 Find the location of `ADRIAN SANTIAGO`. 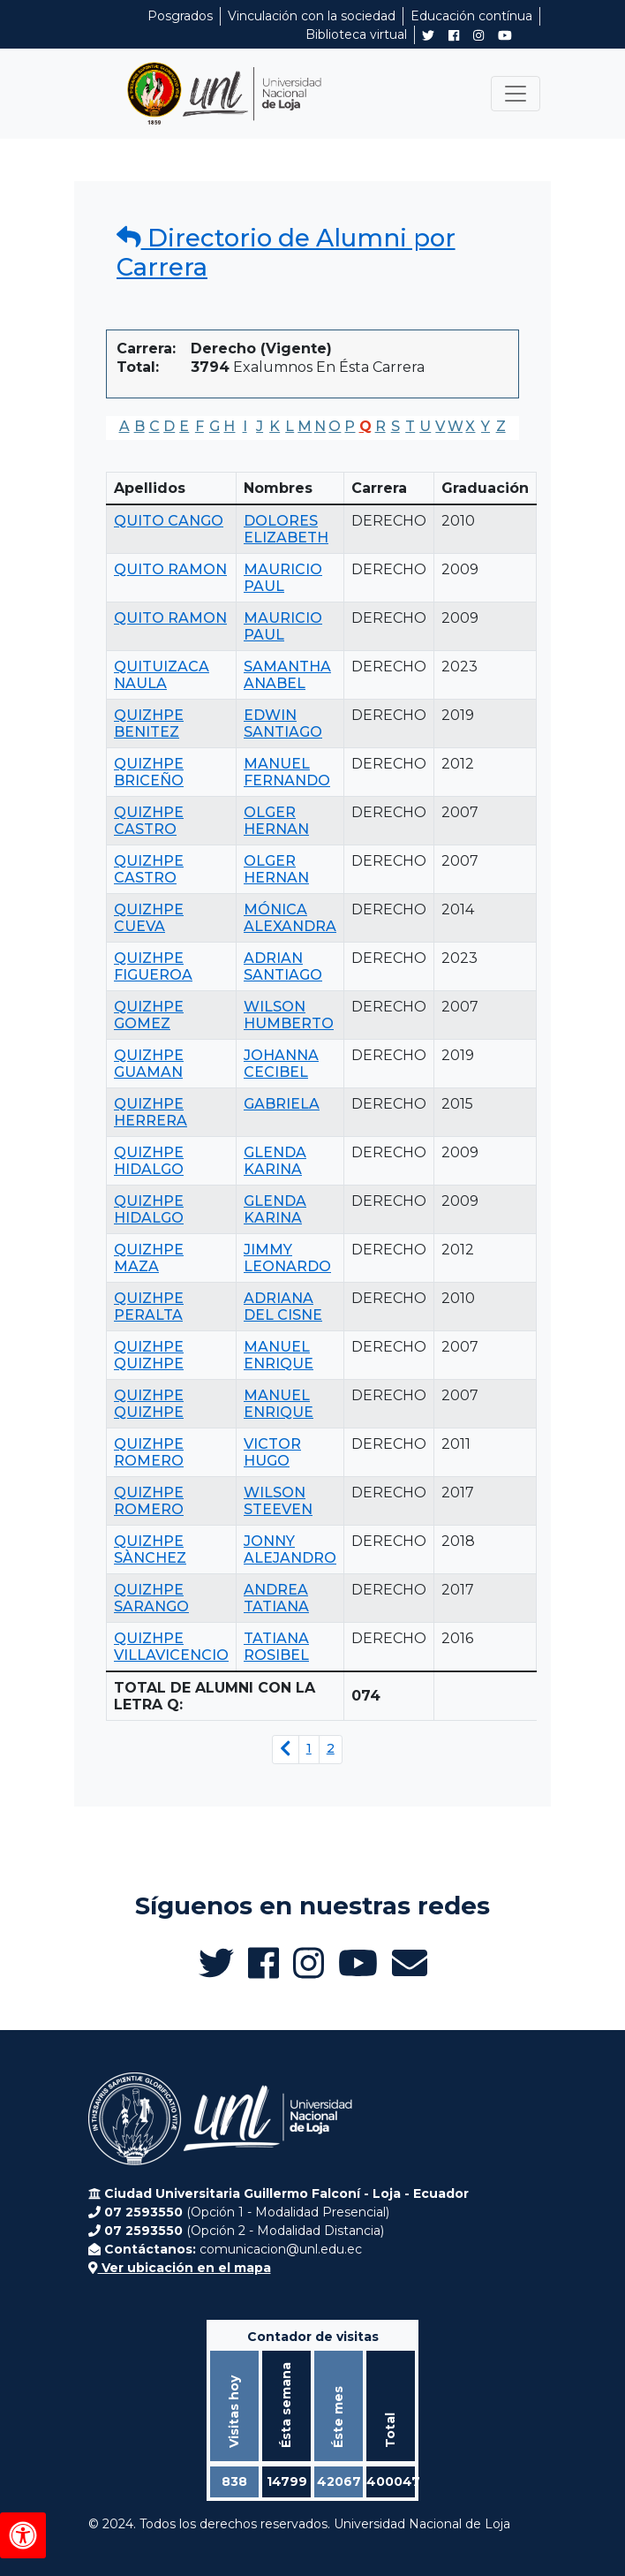

ADRIAN SANTIAGO is located at coordinates (283, 966).